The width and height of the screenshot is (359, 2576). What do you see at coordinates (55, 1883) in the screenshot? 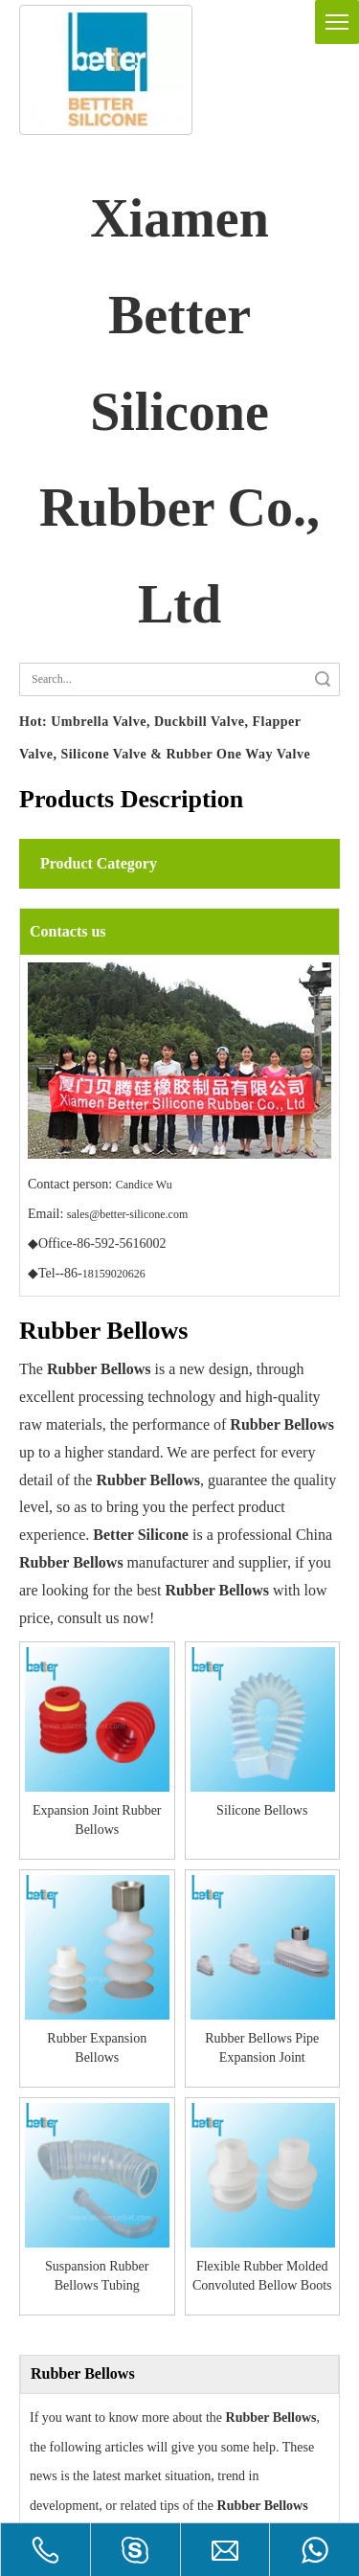
I see `Suspansion Rubber Bellows Tubing` at bounding box center [55, 1883].